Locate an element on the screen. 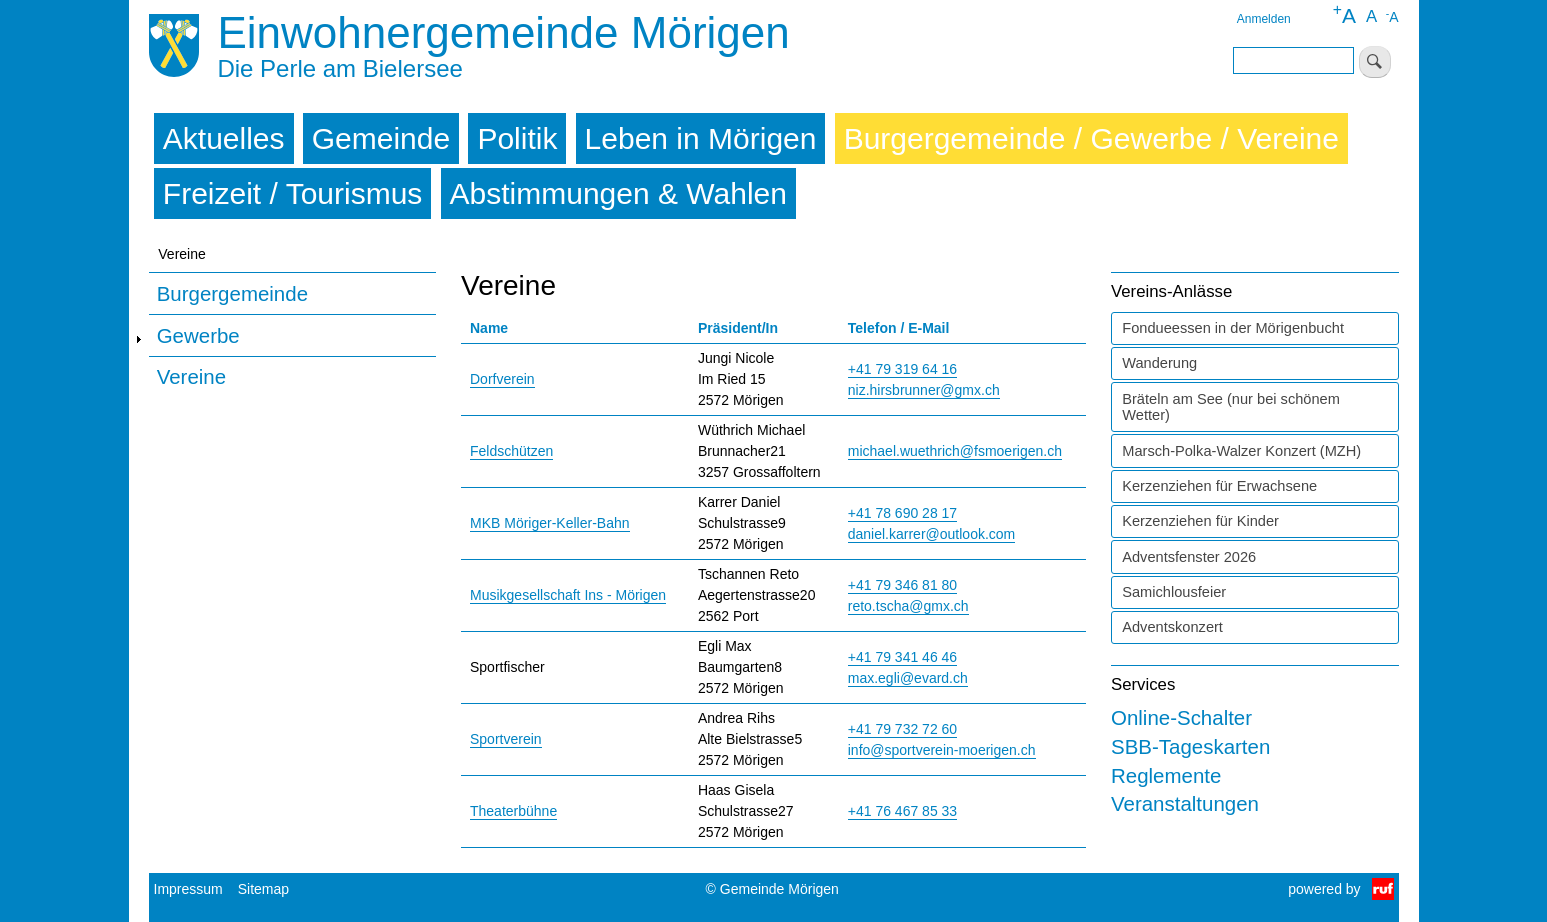 The image size is (1547, 922). Theaterbühne is located at coordinates (513, 811).